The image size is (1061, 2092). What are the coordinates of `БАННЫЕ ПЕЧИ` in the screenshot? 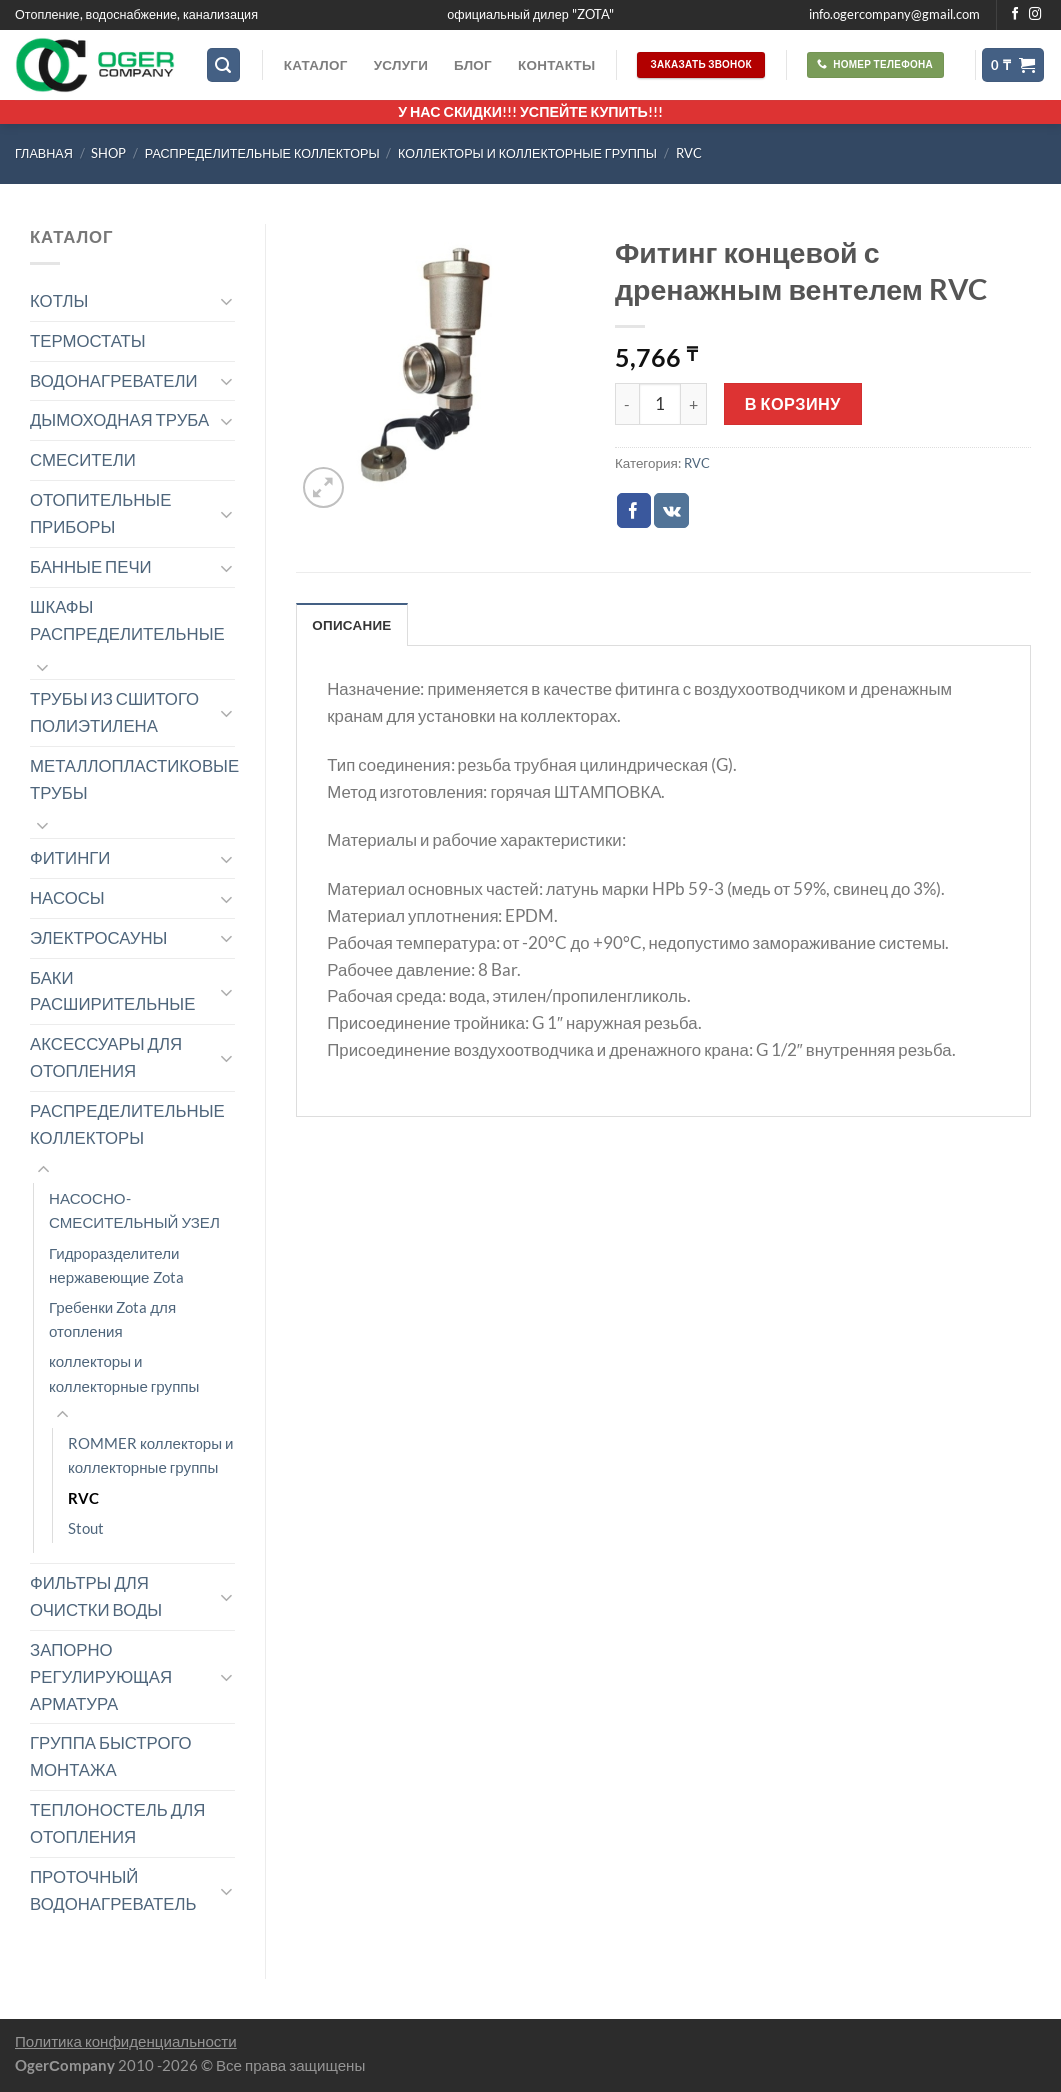 It's located at (91, 566).